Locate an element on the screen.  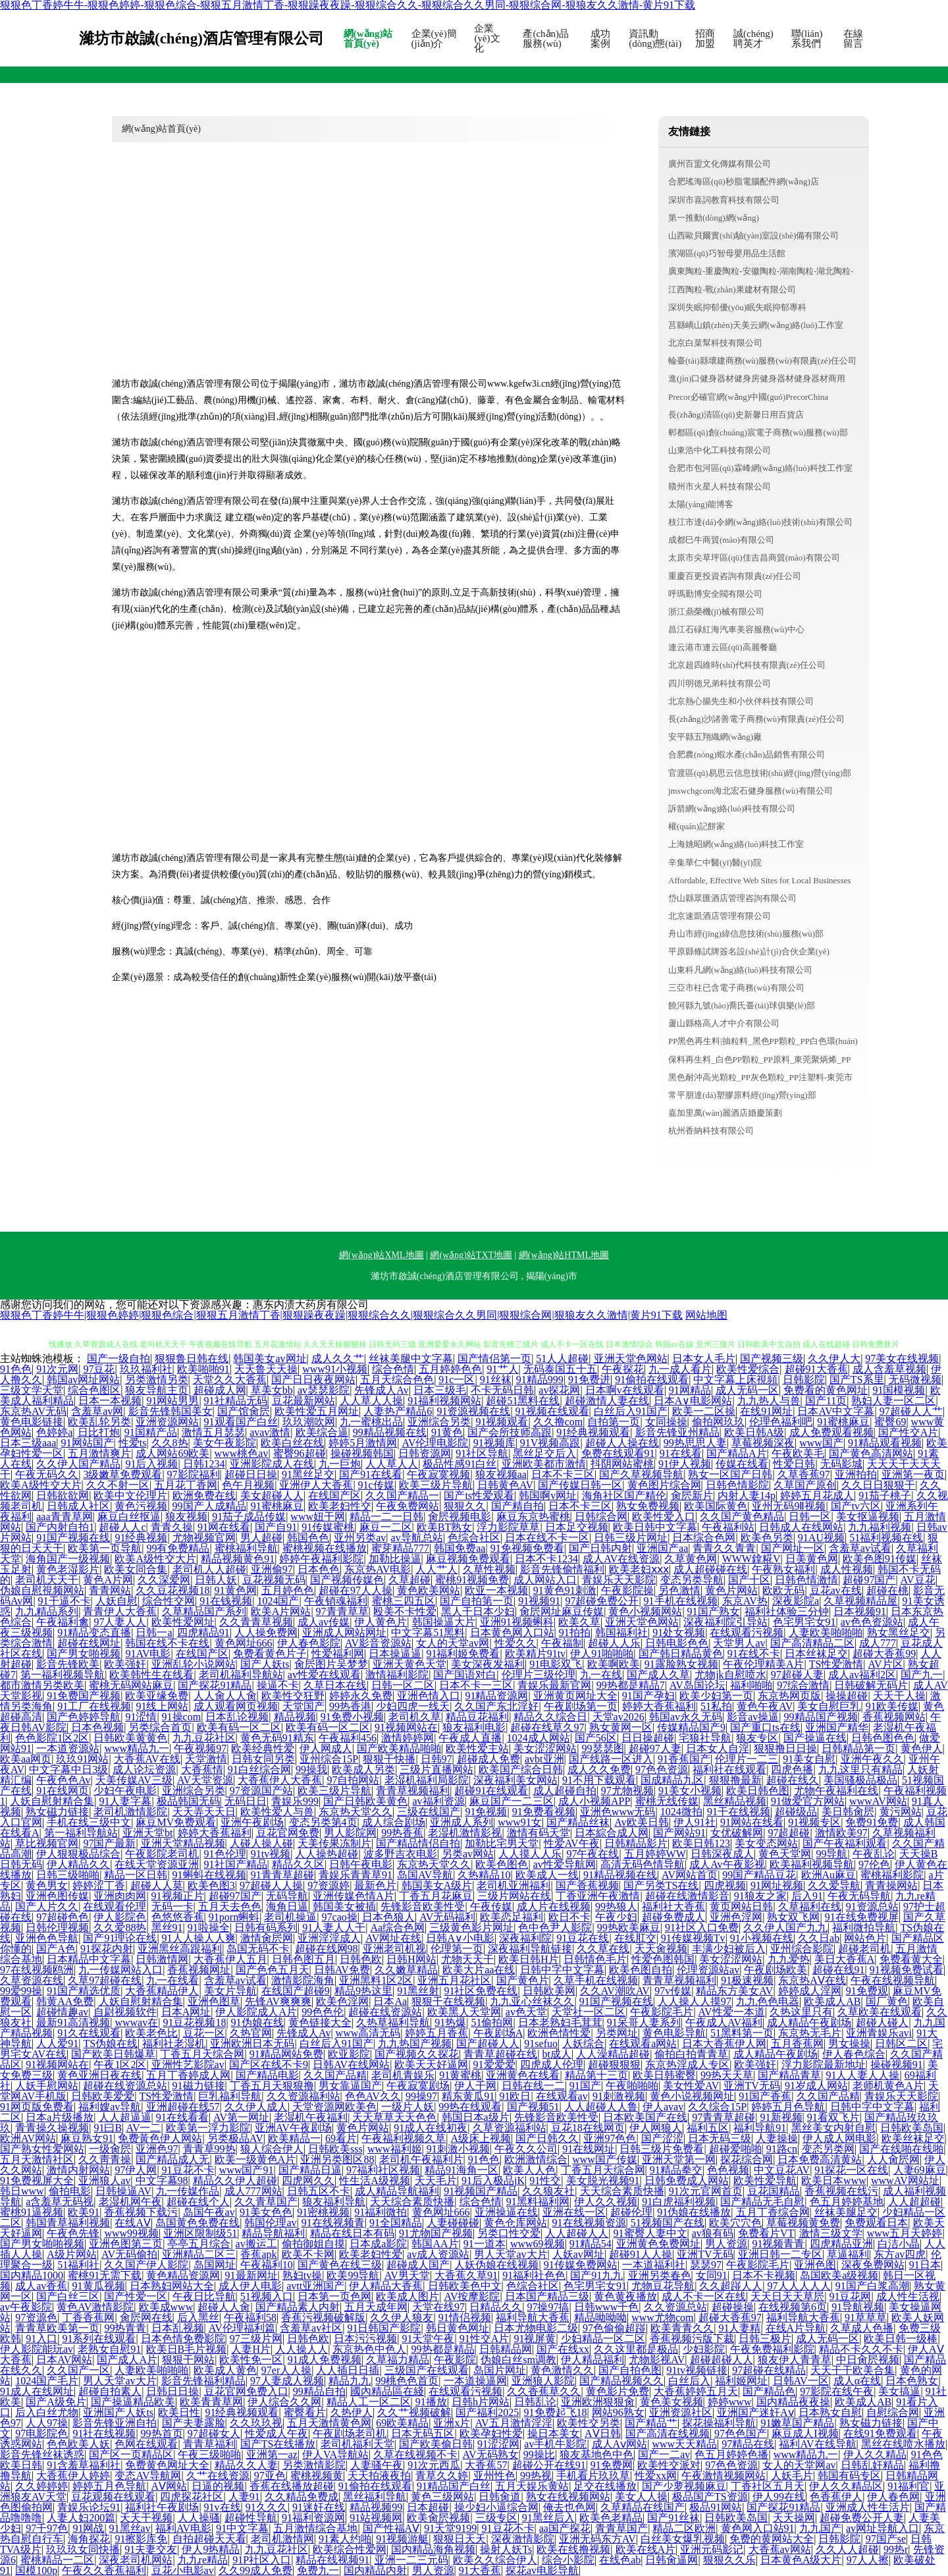
青娱乐天天影院 is located at coordinates (619, 1579).